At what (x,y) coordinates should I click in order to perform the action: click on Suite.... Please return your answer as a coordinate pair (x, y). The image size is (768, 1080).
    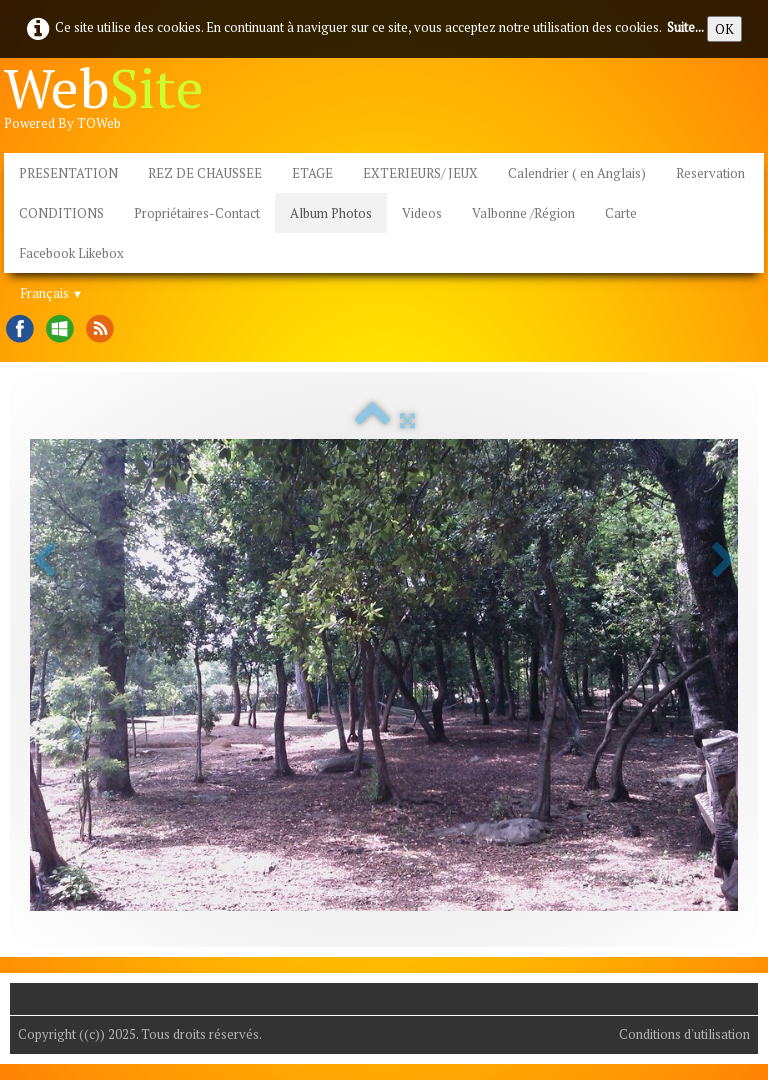
    Looking at the image, I should click on (685, 27).